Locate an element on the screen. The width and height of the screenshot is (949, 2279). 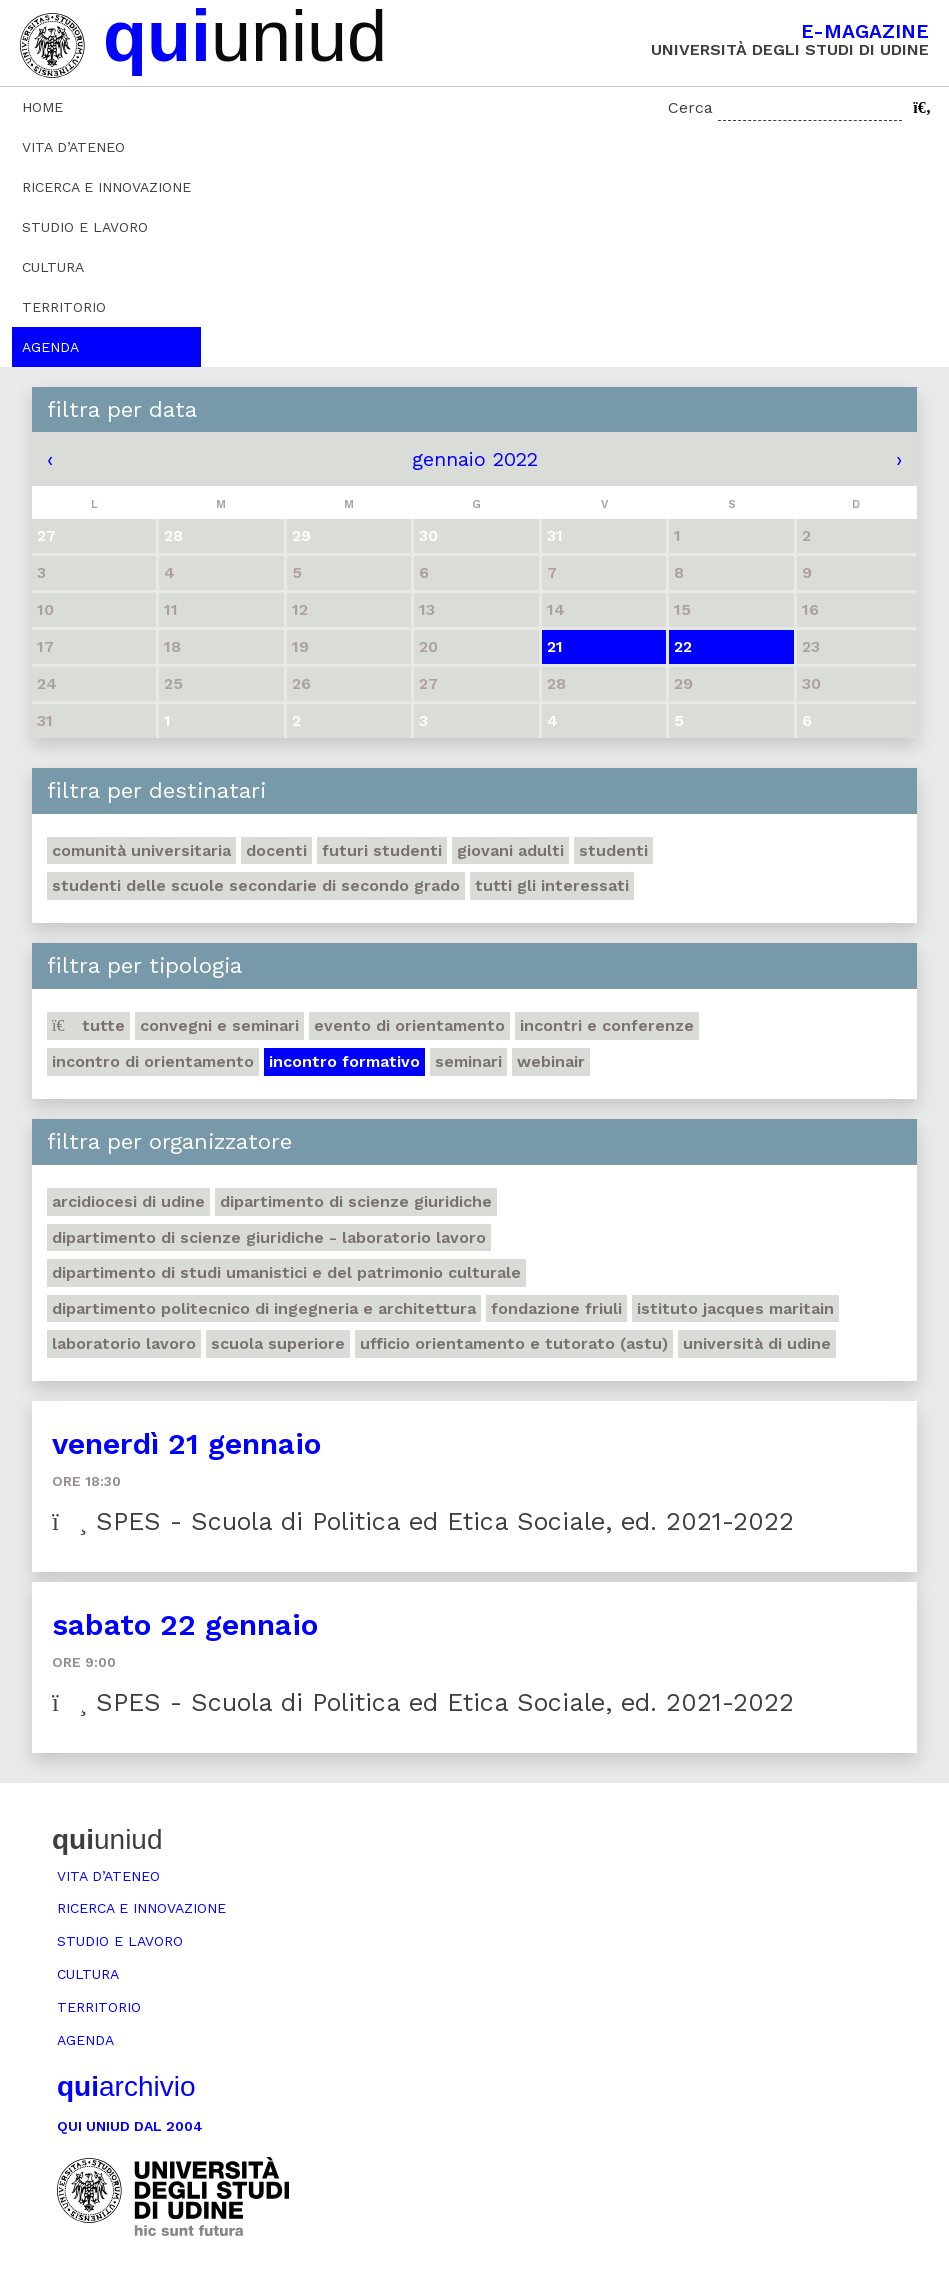
Dipartimento di Scienze giuridiche - Laboratorio lavoro is located at coordinates (269, 1237).